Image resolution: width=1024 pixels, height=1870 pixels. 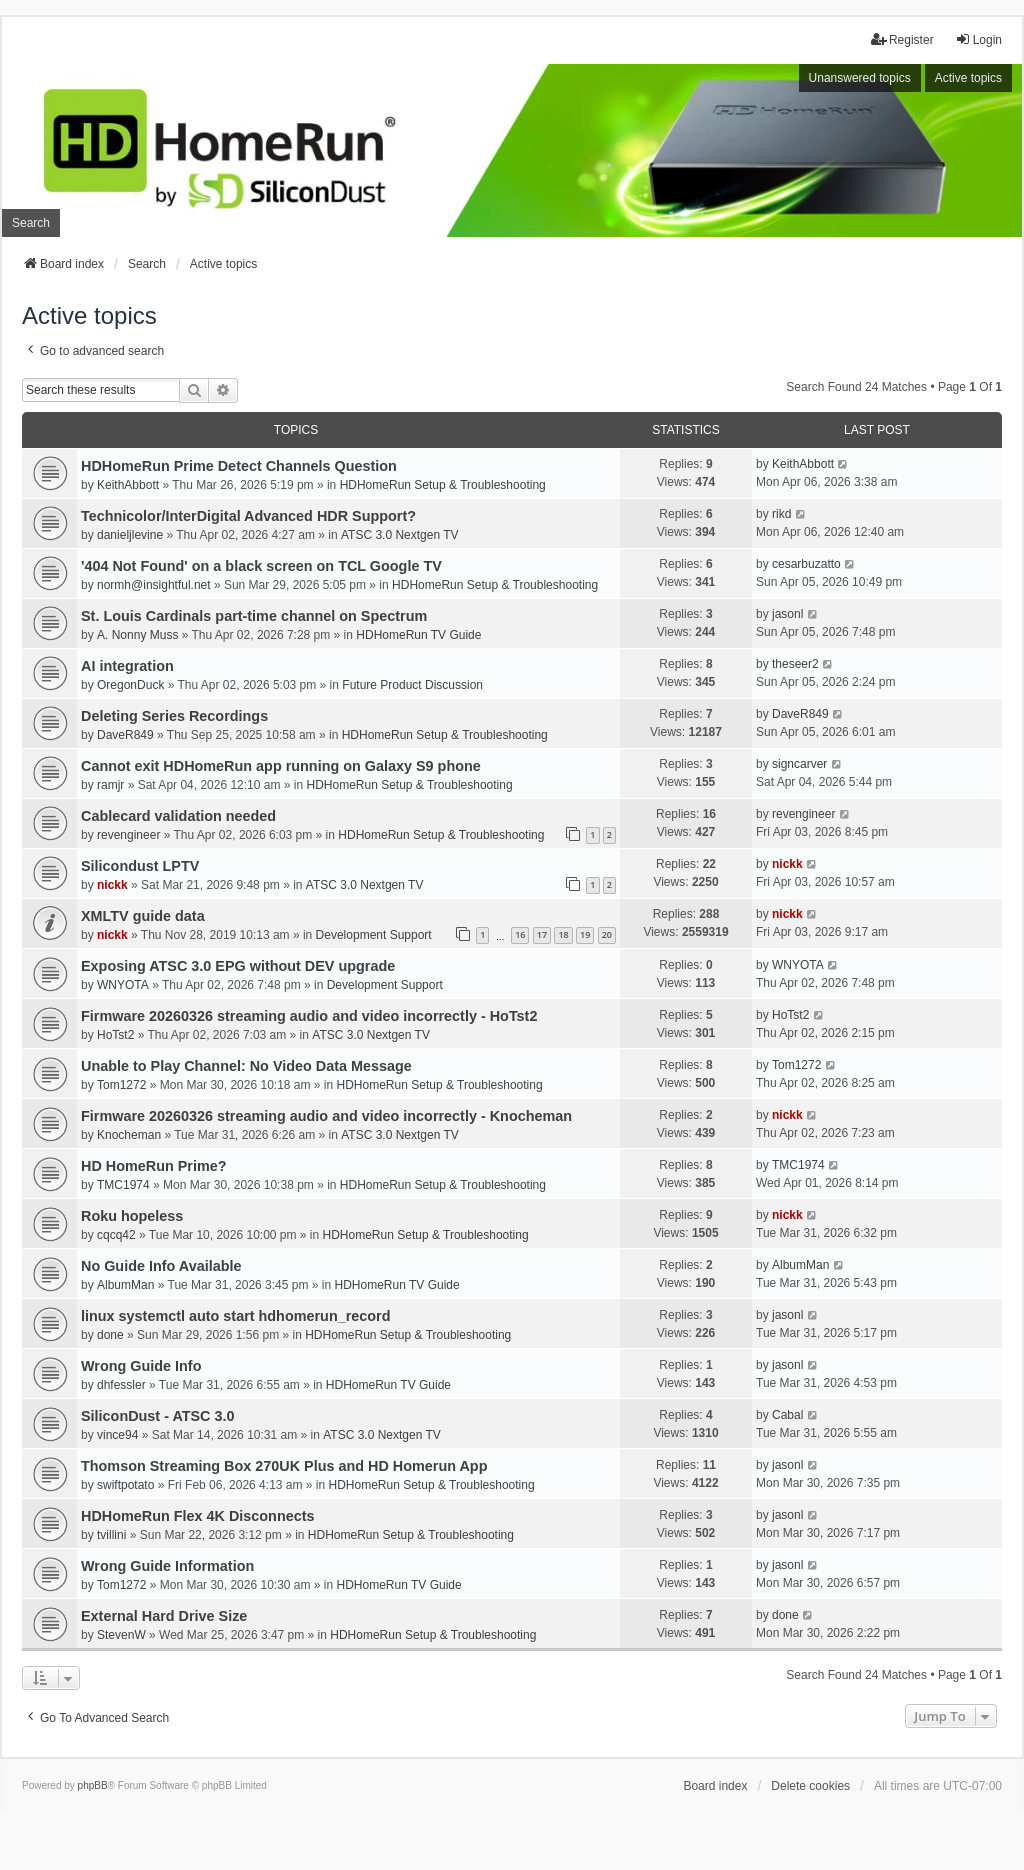 I want to click on Cabal, so click(x=787, y=1415).